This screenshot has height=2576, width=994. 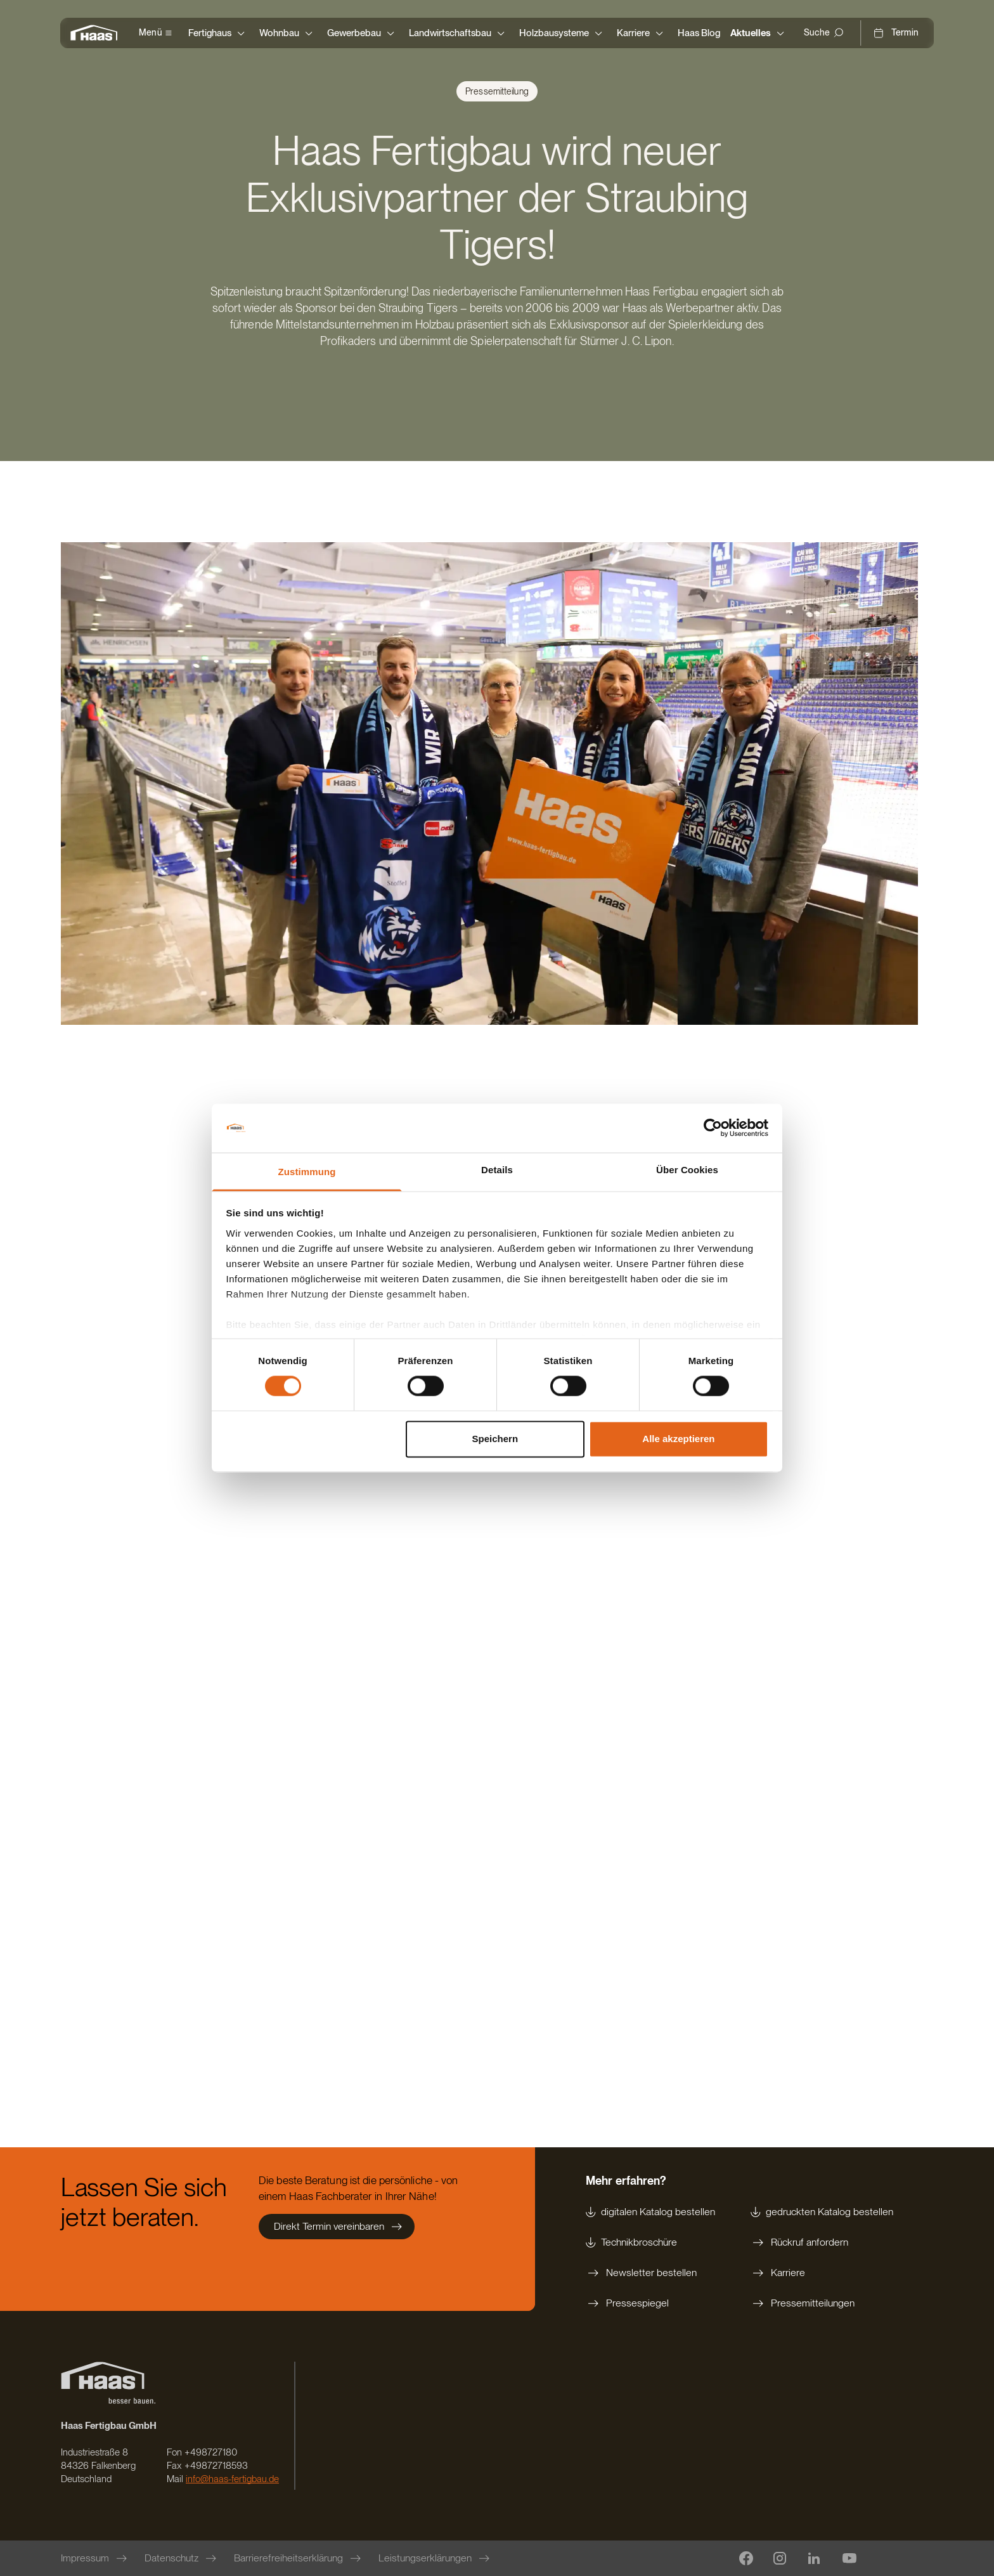 I want to click on [Termin], so click(x=895, y=33).